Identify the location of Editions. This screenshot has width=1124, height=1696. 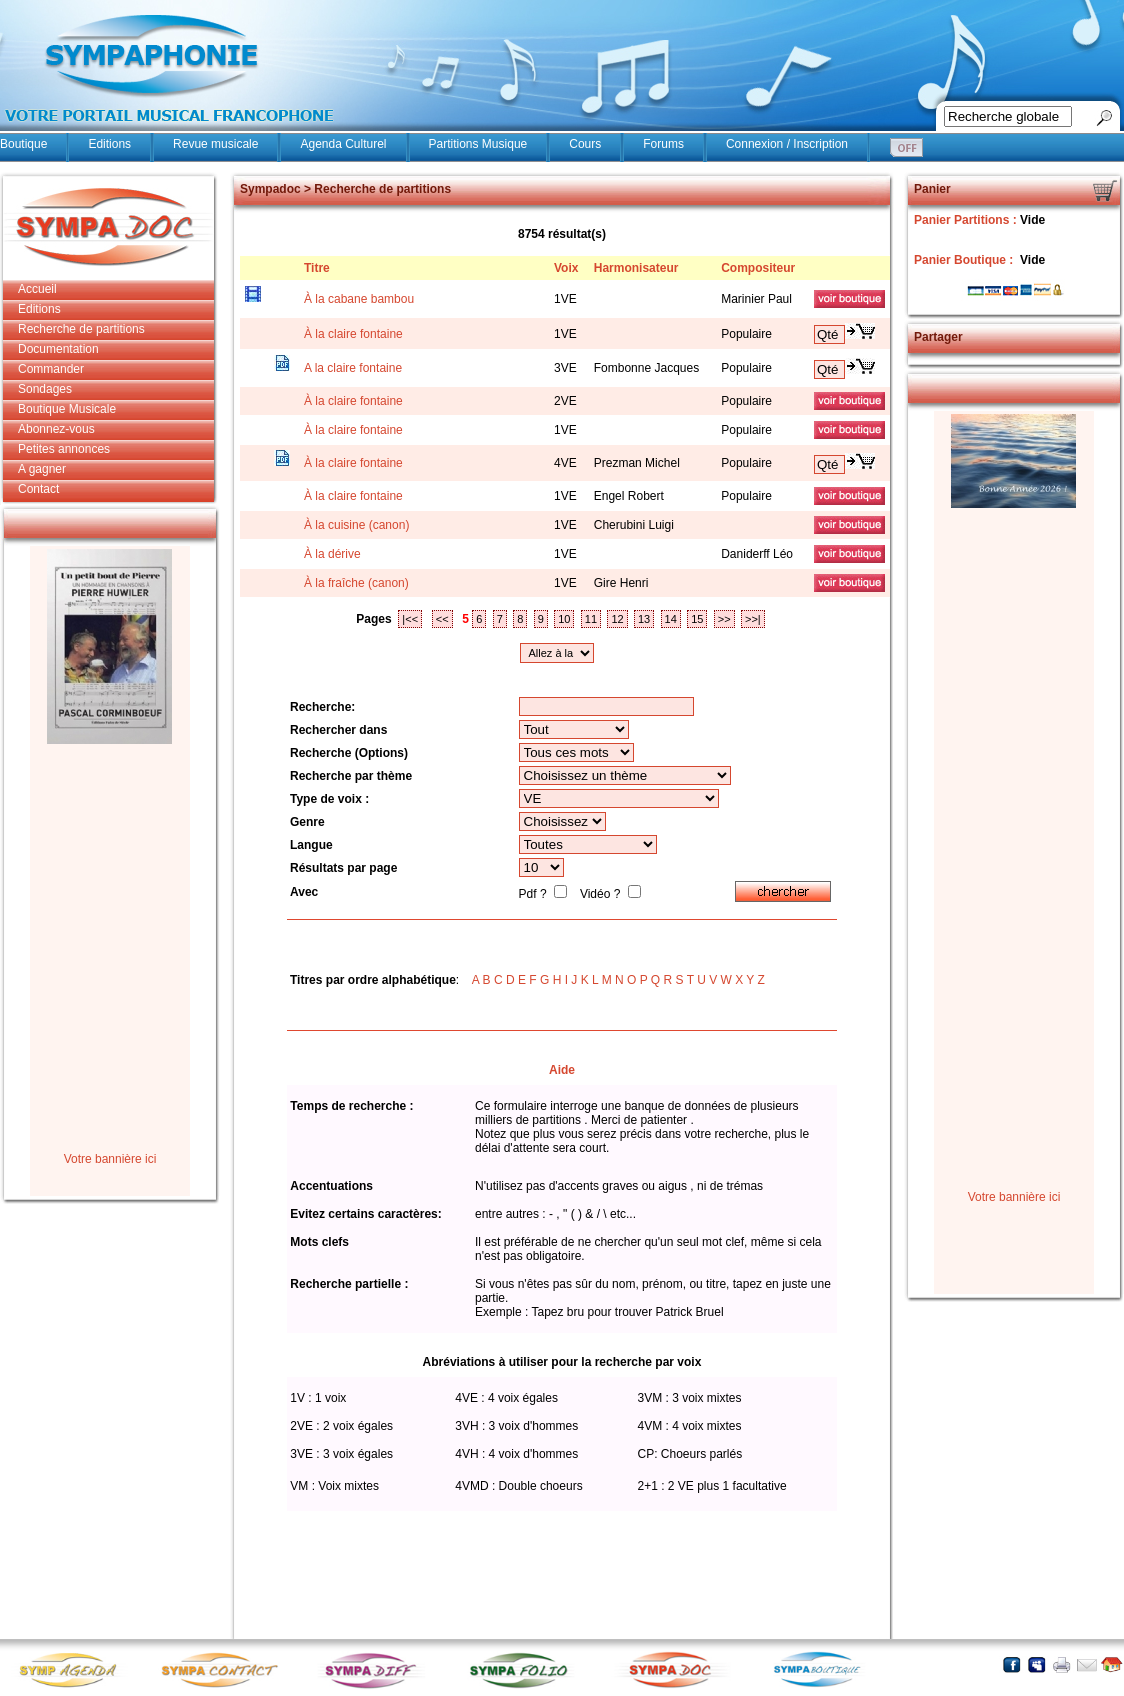
(109, 144).